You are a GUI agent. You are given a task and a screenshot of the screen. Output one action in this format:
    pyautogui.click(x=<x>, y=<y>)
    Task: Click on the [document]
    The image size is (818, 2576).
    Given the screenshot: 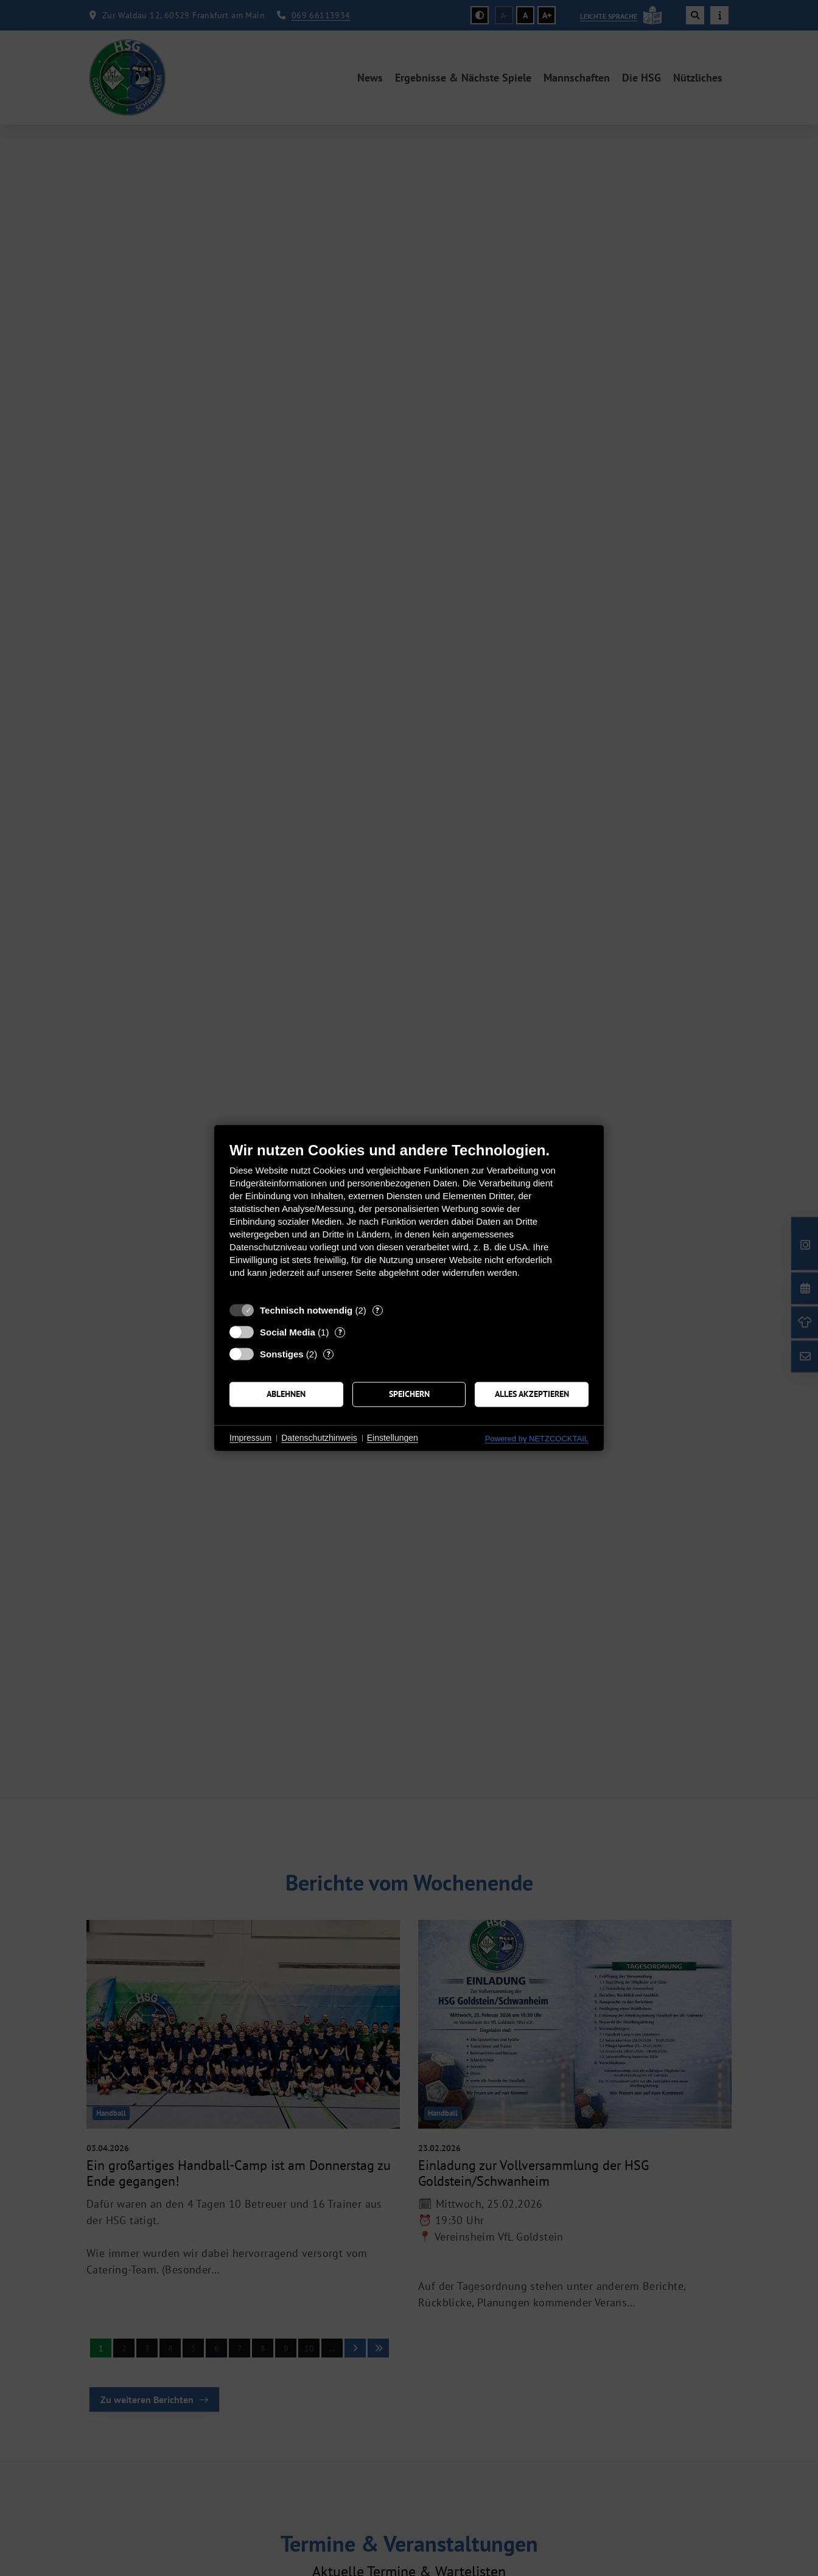 What is the action you would take?
    pyautogui.click(x=409, y=1219)
    